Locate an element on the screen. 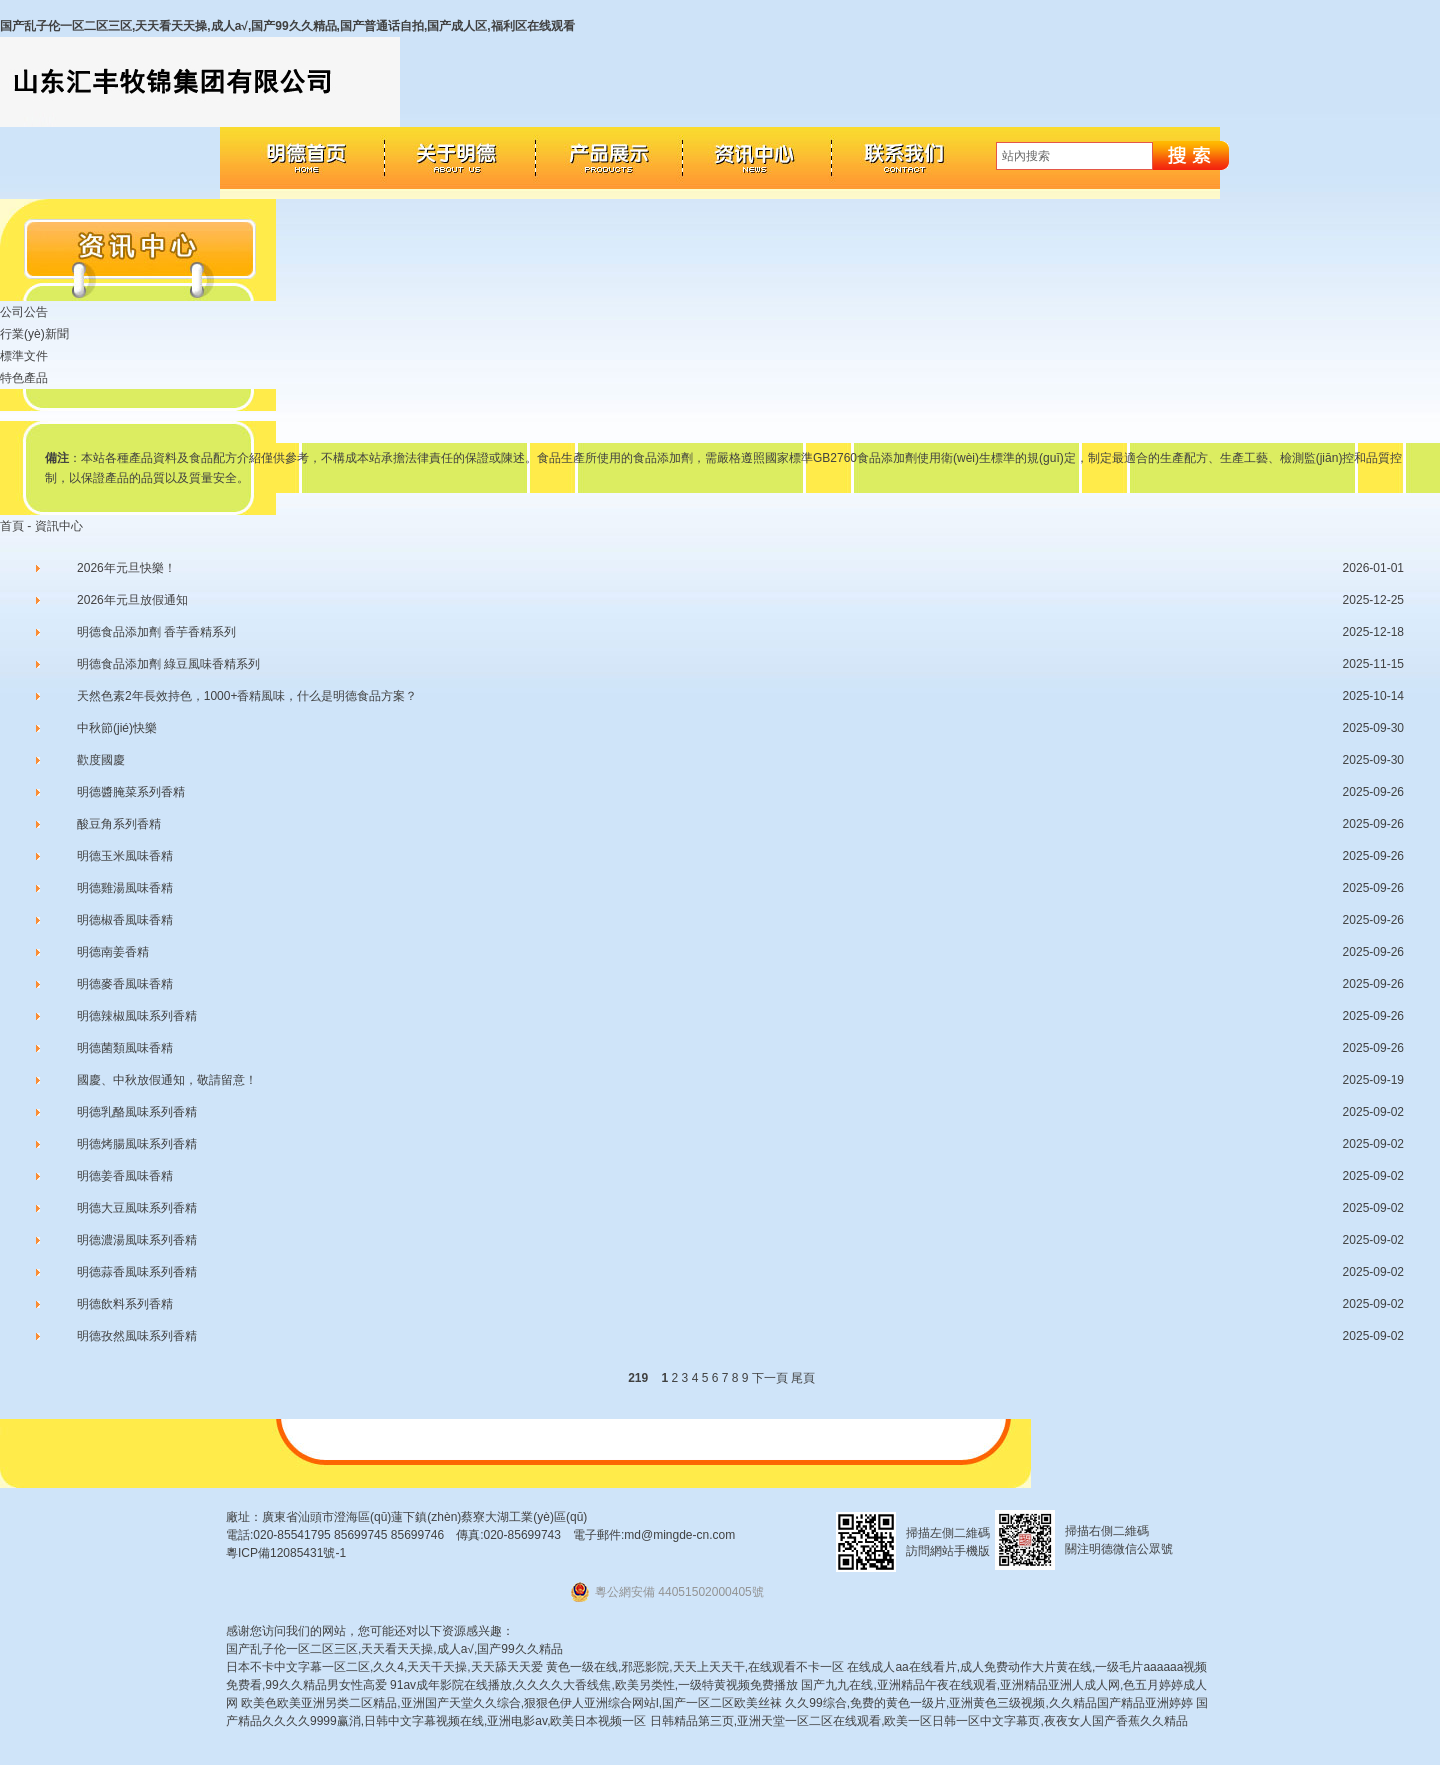  中秋節(jié)快樂 is located at coordinates (117, 728).